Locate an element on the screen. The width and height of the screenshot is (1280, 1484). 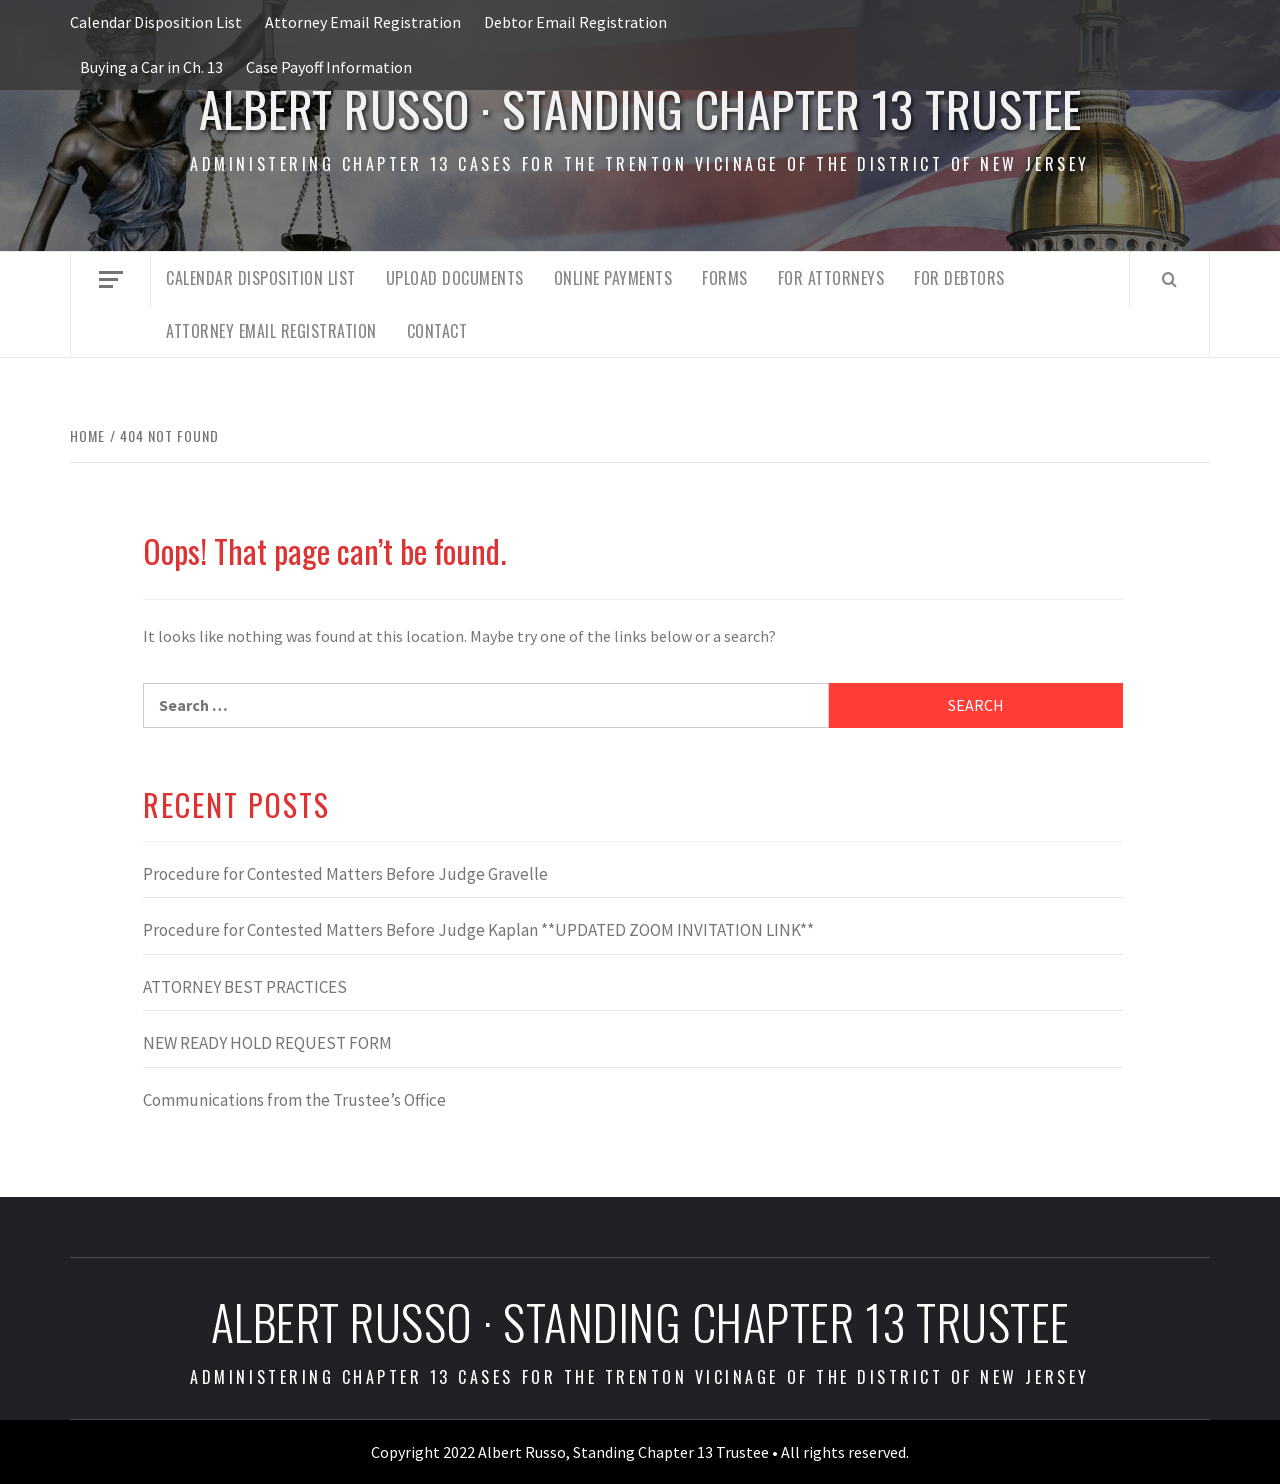
For Debtors is located at coordinates (959, 278).